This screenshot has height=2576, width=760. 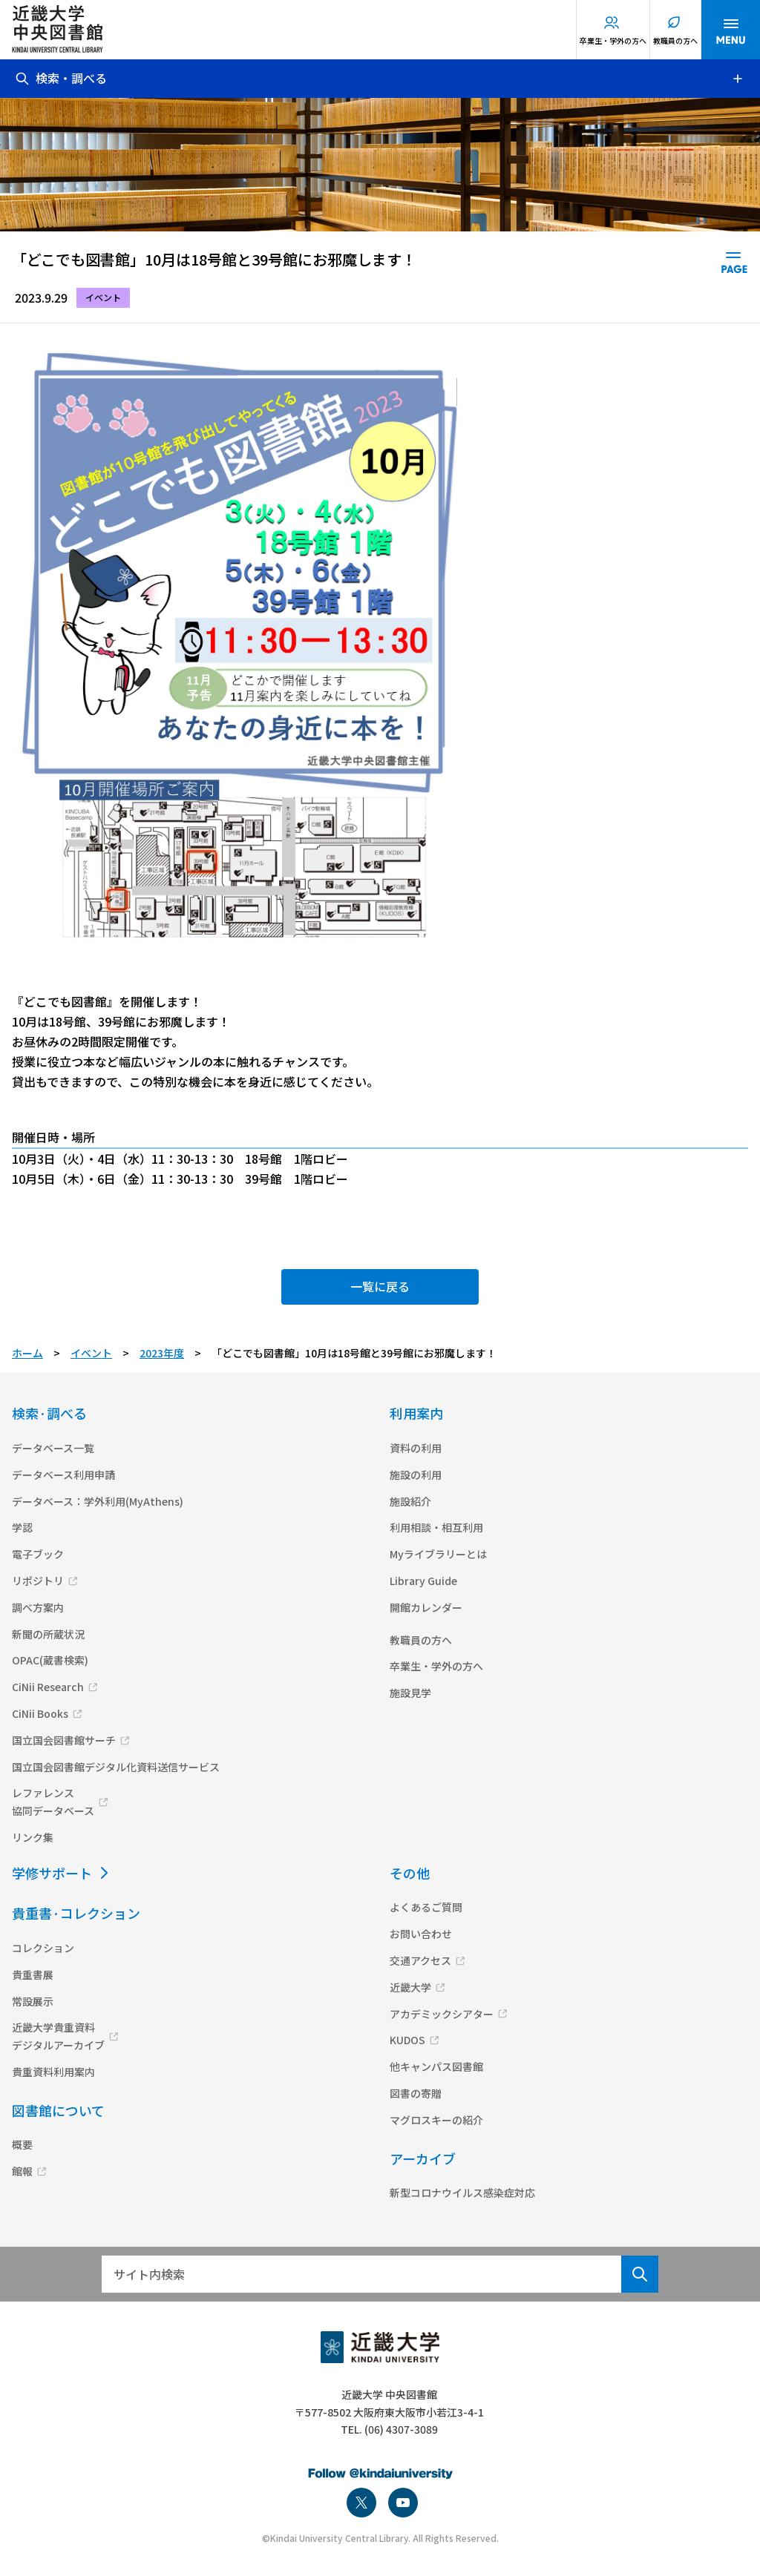 What do you see at coordinates (53, 2071) in the screenshot?
I see `貴重資料利用案内` at bounding box center [53, 2071].